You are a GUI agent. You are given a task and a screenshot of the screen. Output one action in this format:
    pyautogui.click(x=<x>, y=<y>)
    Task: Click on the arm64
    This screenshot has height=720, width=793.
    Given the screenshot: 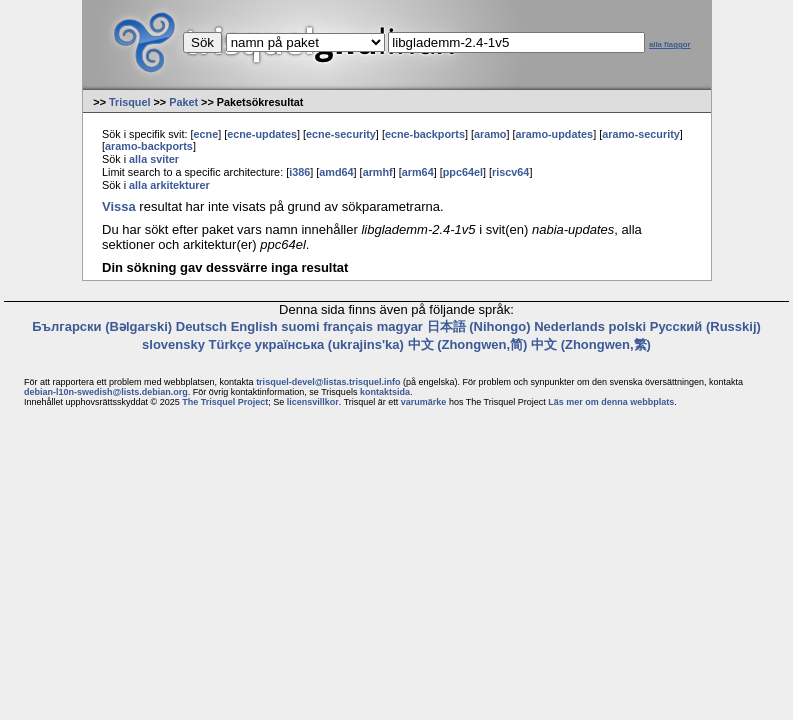 What is the action you would take?
    pyautogui.click(x=418, y=172)
    